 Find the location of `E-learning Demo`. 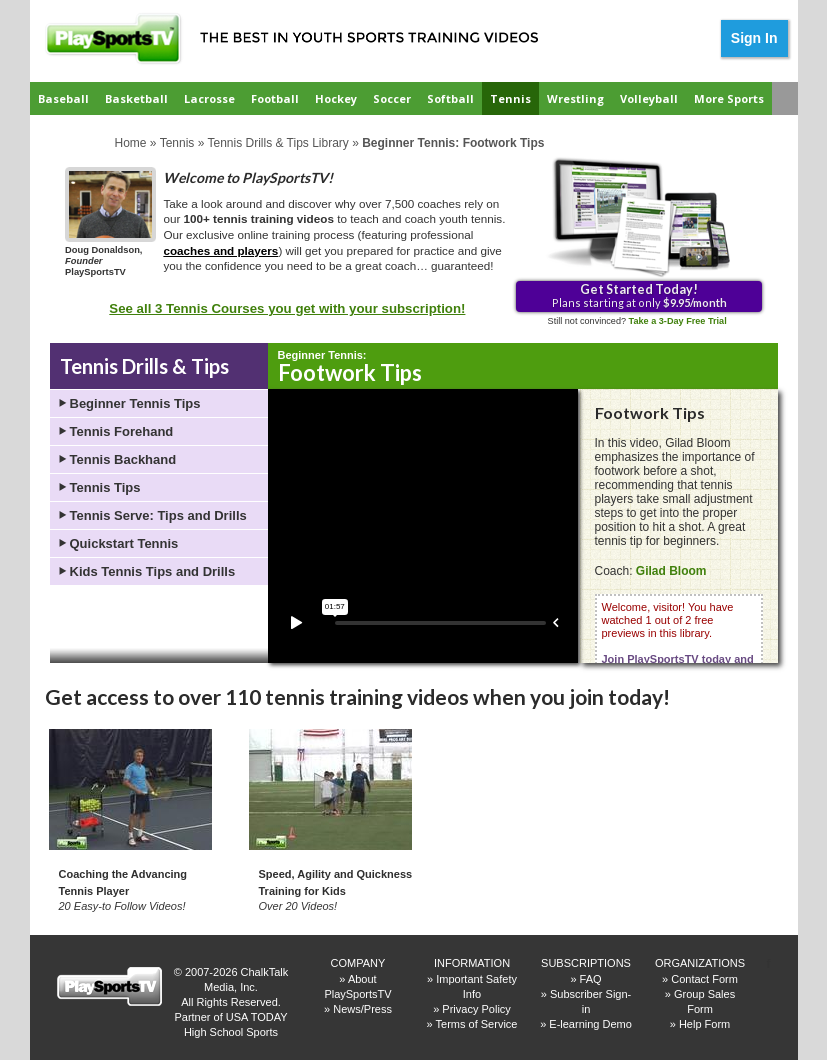

E-learning Demo is located at coordinates (590, 1024).